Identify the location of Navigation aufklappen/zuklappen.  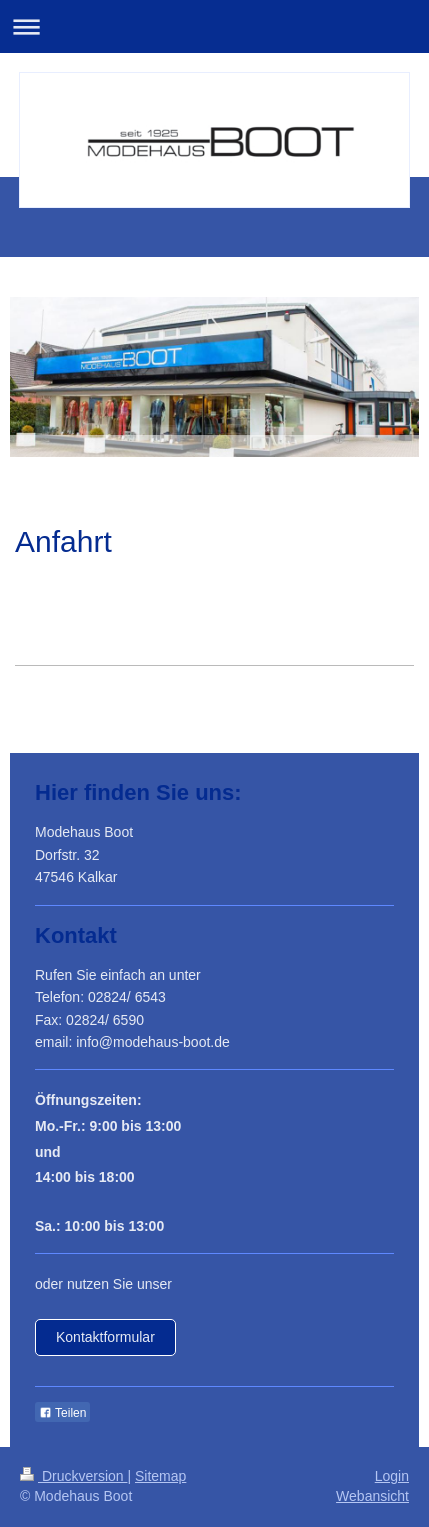
(214, 26).